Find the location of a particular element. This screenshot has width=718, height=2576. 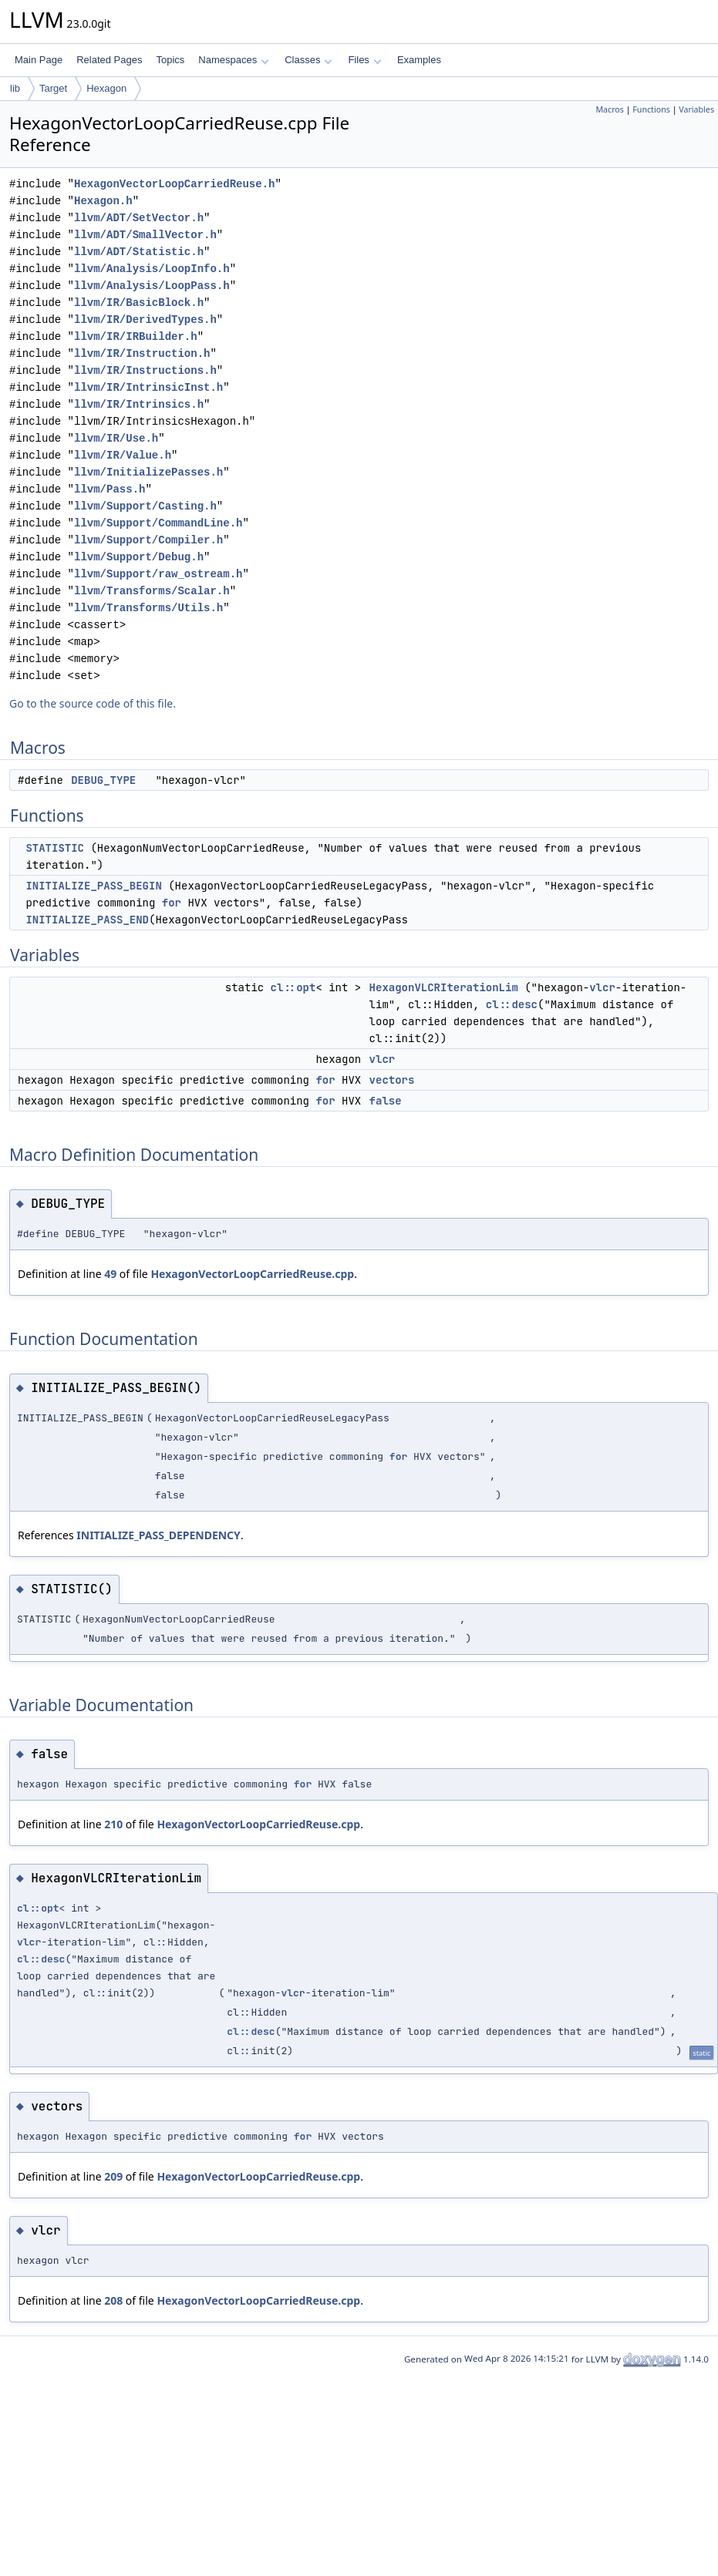

llvm/ADT/SmallVector.h is located at coordinates (145, 234).